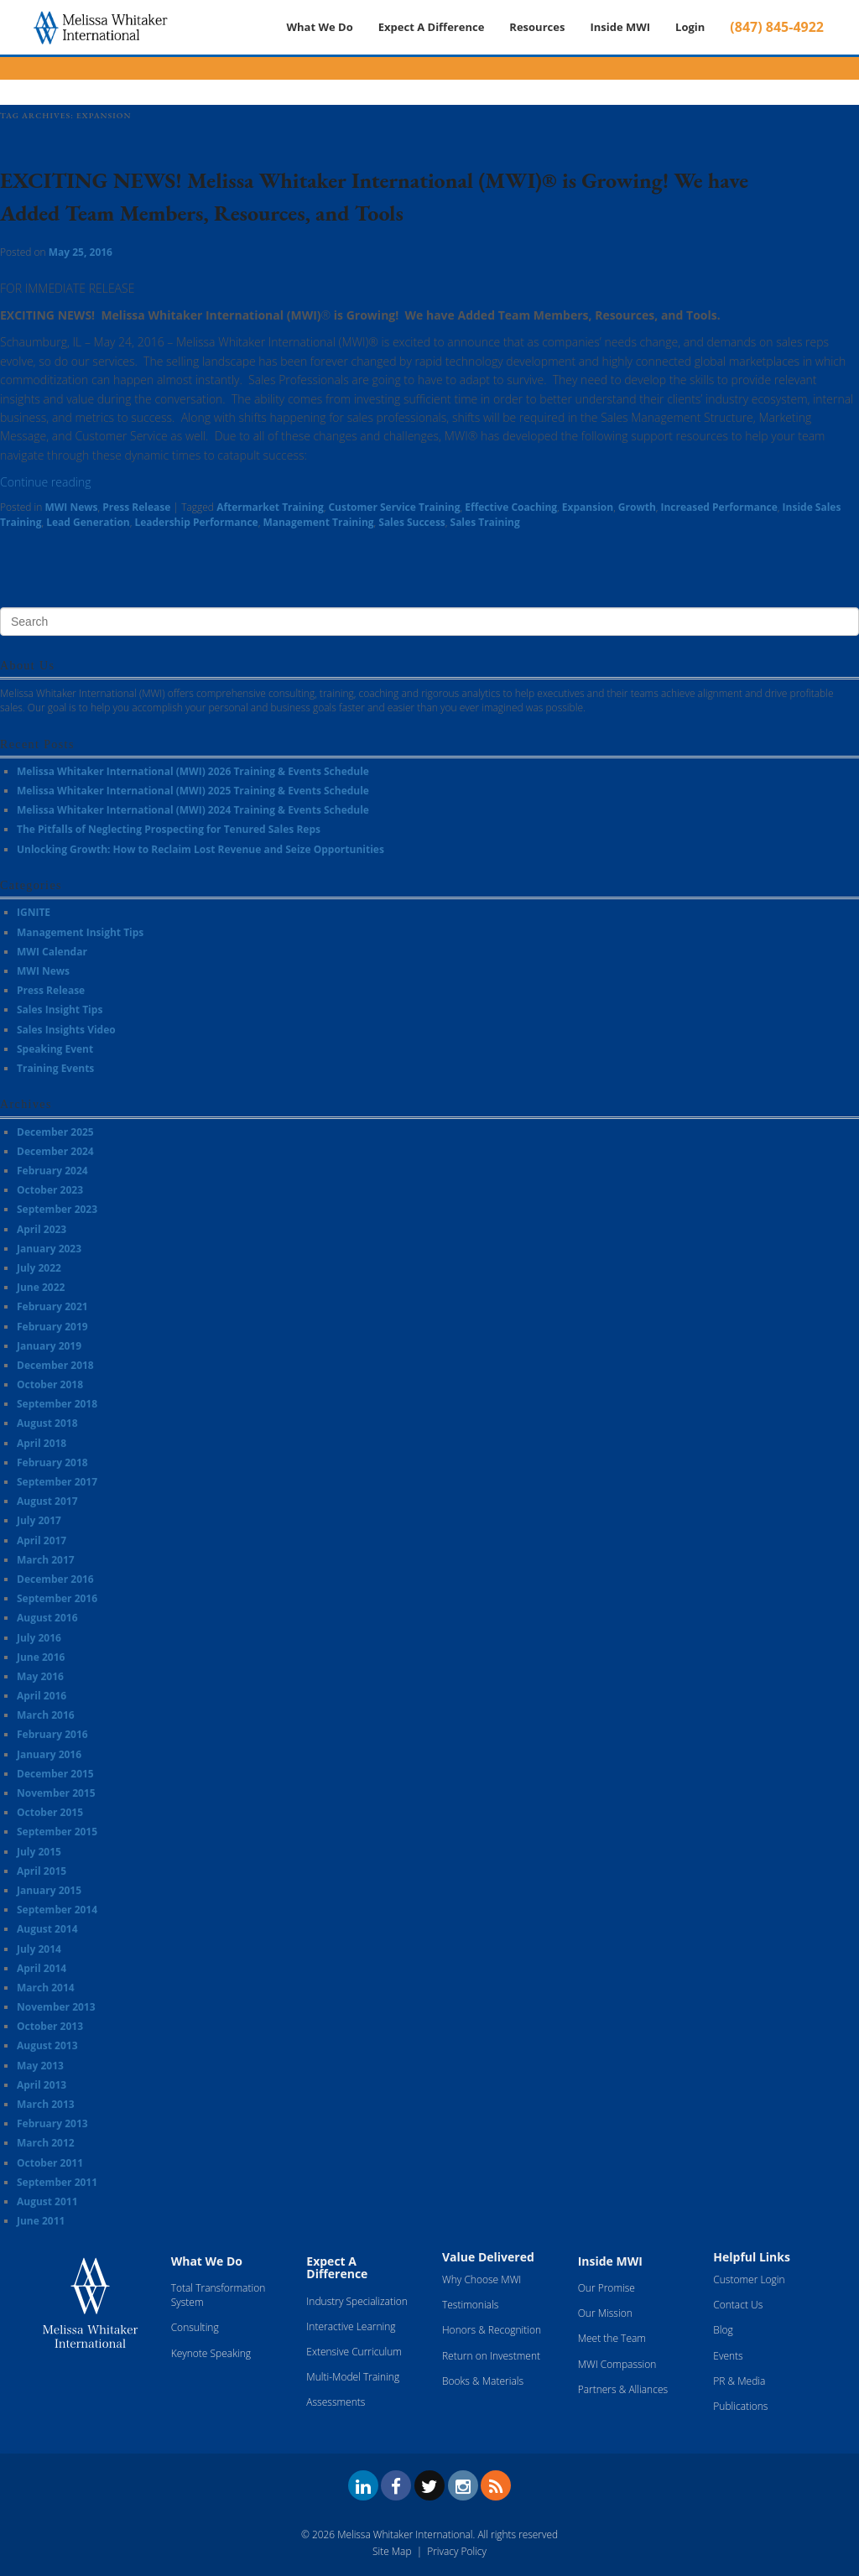 The height and width of the screenshot is (2576, 859). I want to click on Books & Materials, so click(482, 2381).